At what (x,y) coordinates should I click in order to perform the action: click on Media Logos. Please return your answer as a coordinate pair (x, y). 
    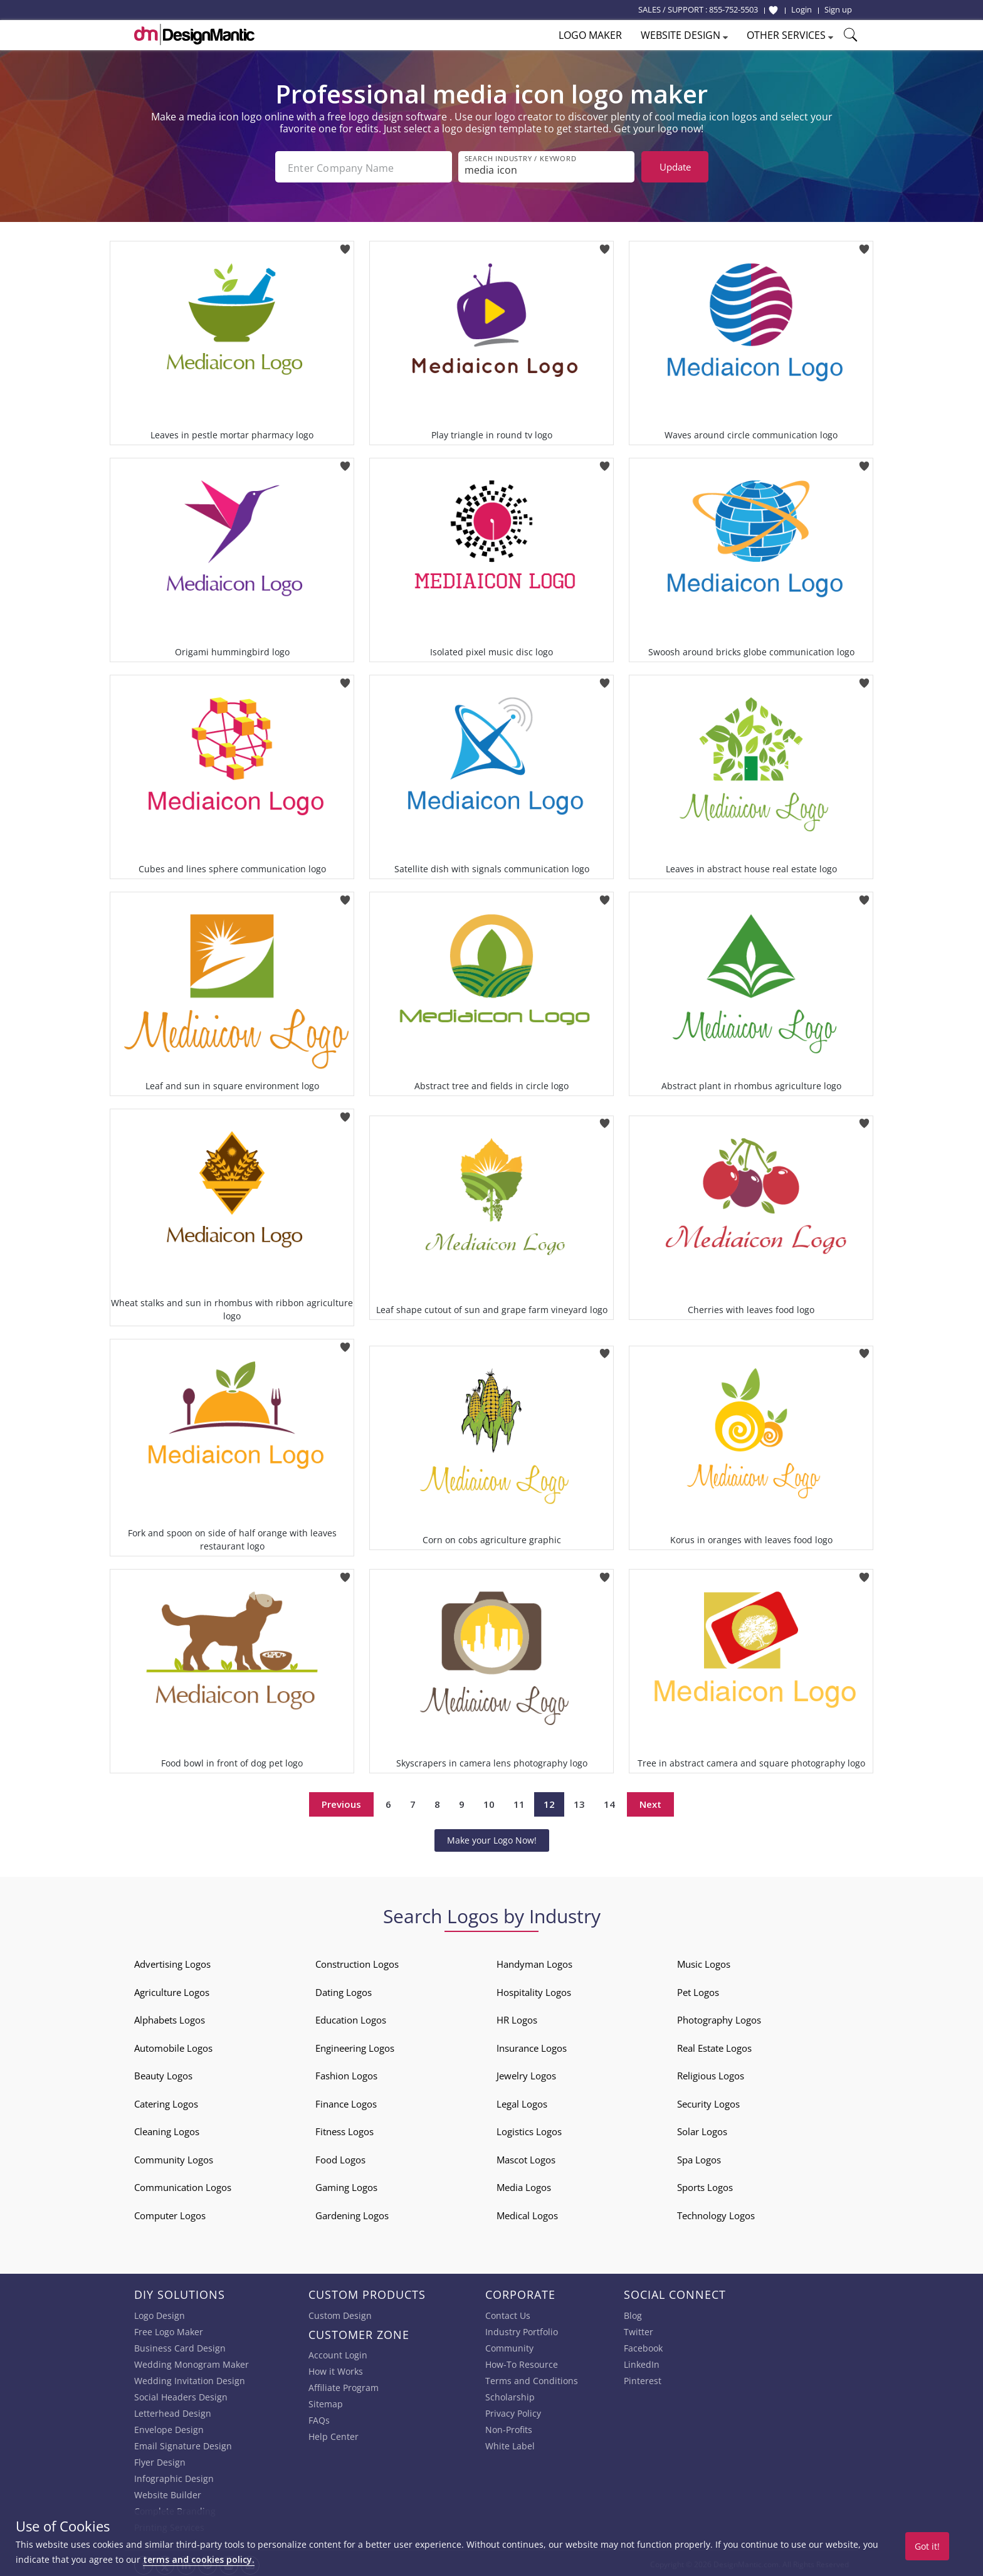
    Looking at the image, I should click on (524, 2184).